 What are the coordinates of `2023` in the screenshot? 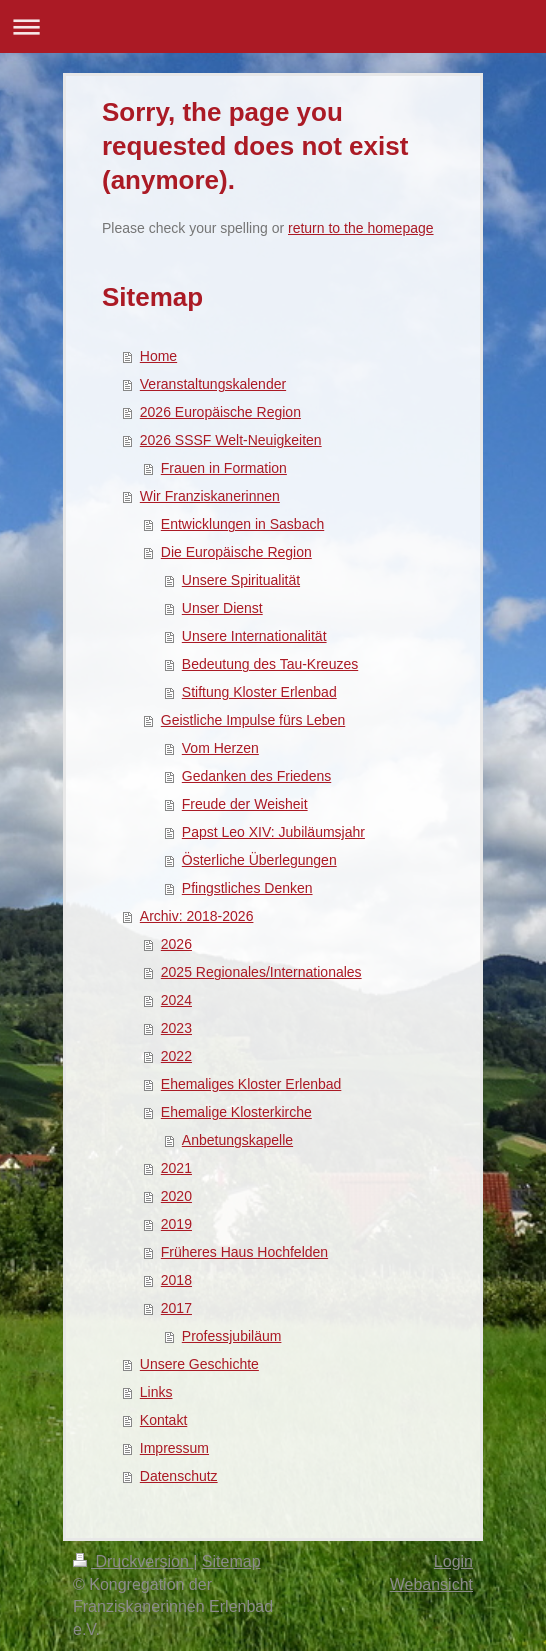 It's located at (176, 1028).